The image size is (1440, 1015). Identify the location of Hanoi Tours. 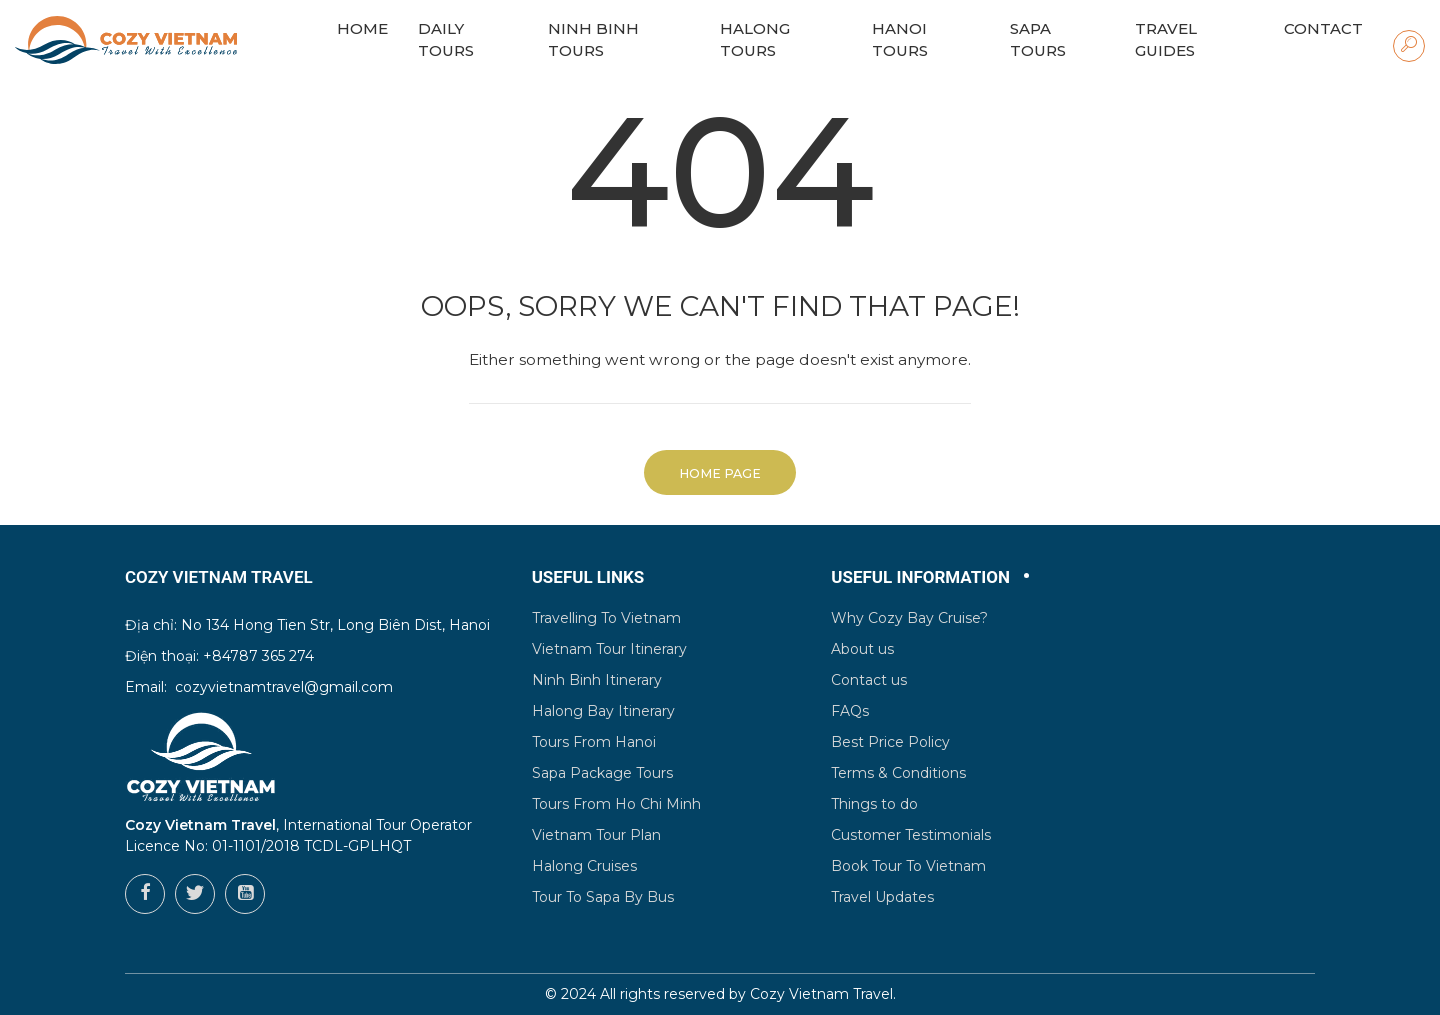
(900, 40).